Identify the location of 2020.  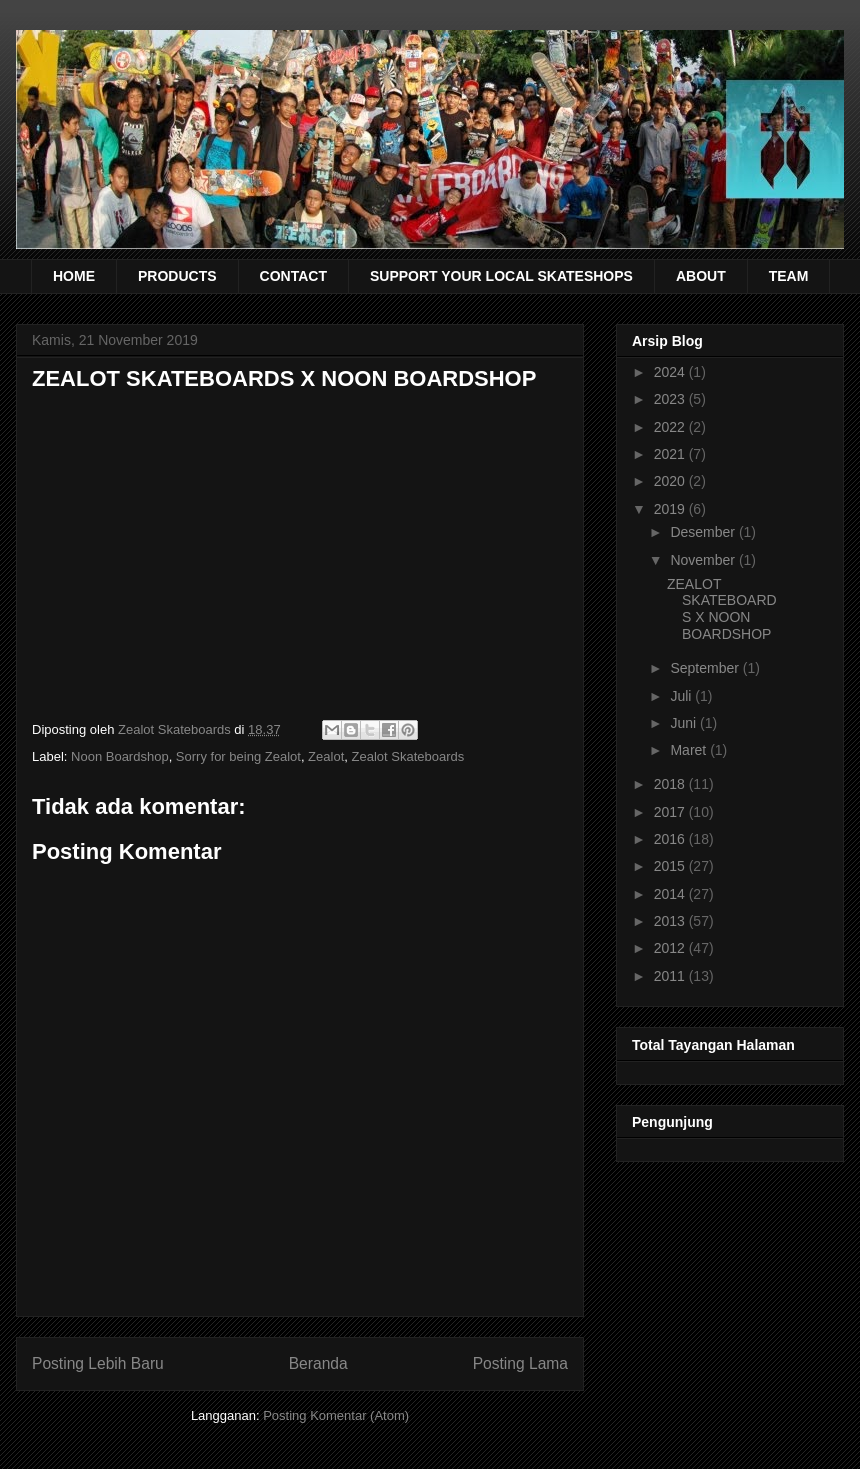
(671, 481).